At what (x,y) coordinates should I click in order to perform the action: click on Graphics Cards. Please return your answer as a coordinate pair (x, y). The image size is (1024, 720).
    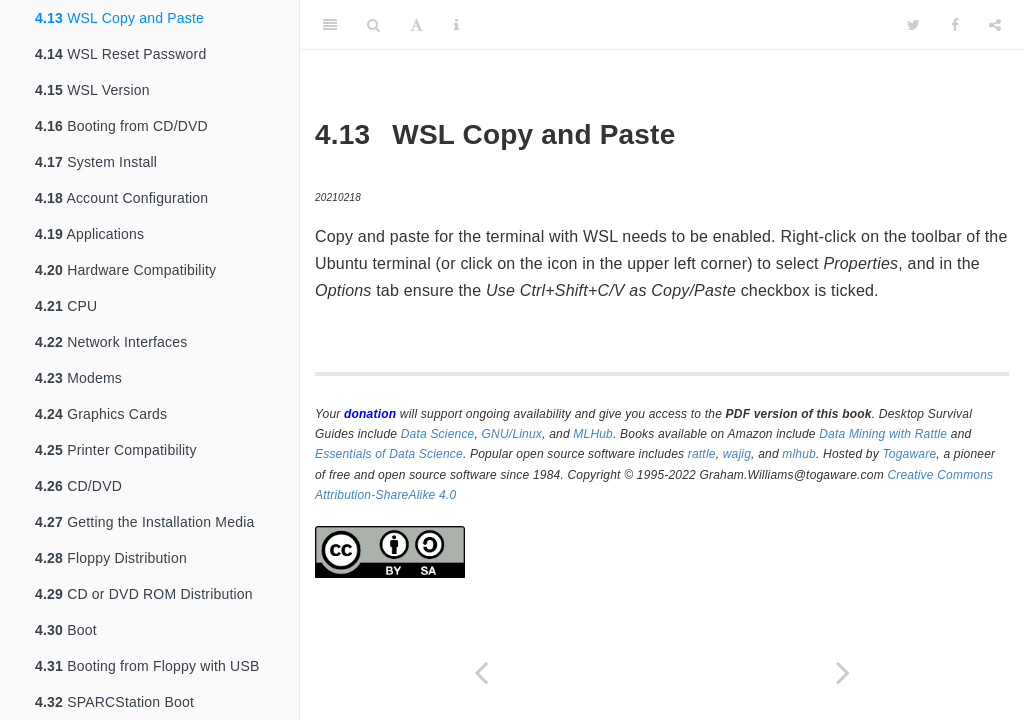
    Looking at the image, I should click on (101, 414).